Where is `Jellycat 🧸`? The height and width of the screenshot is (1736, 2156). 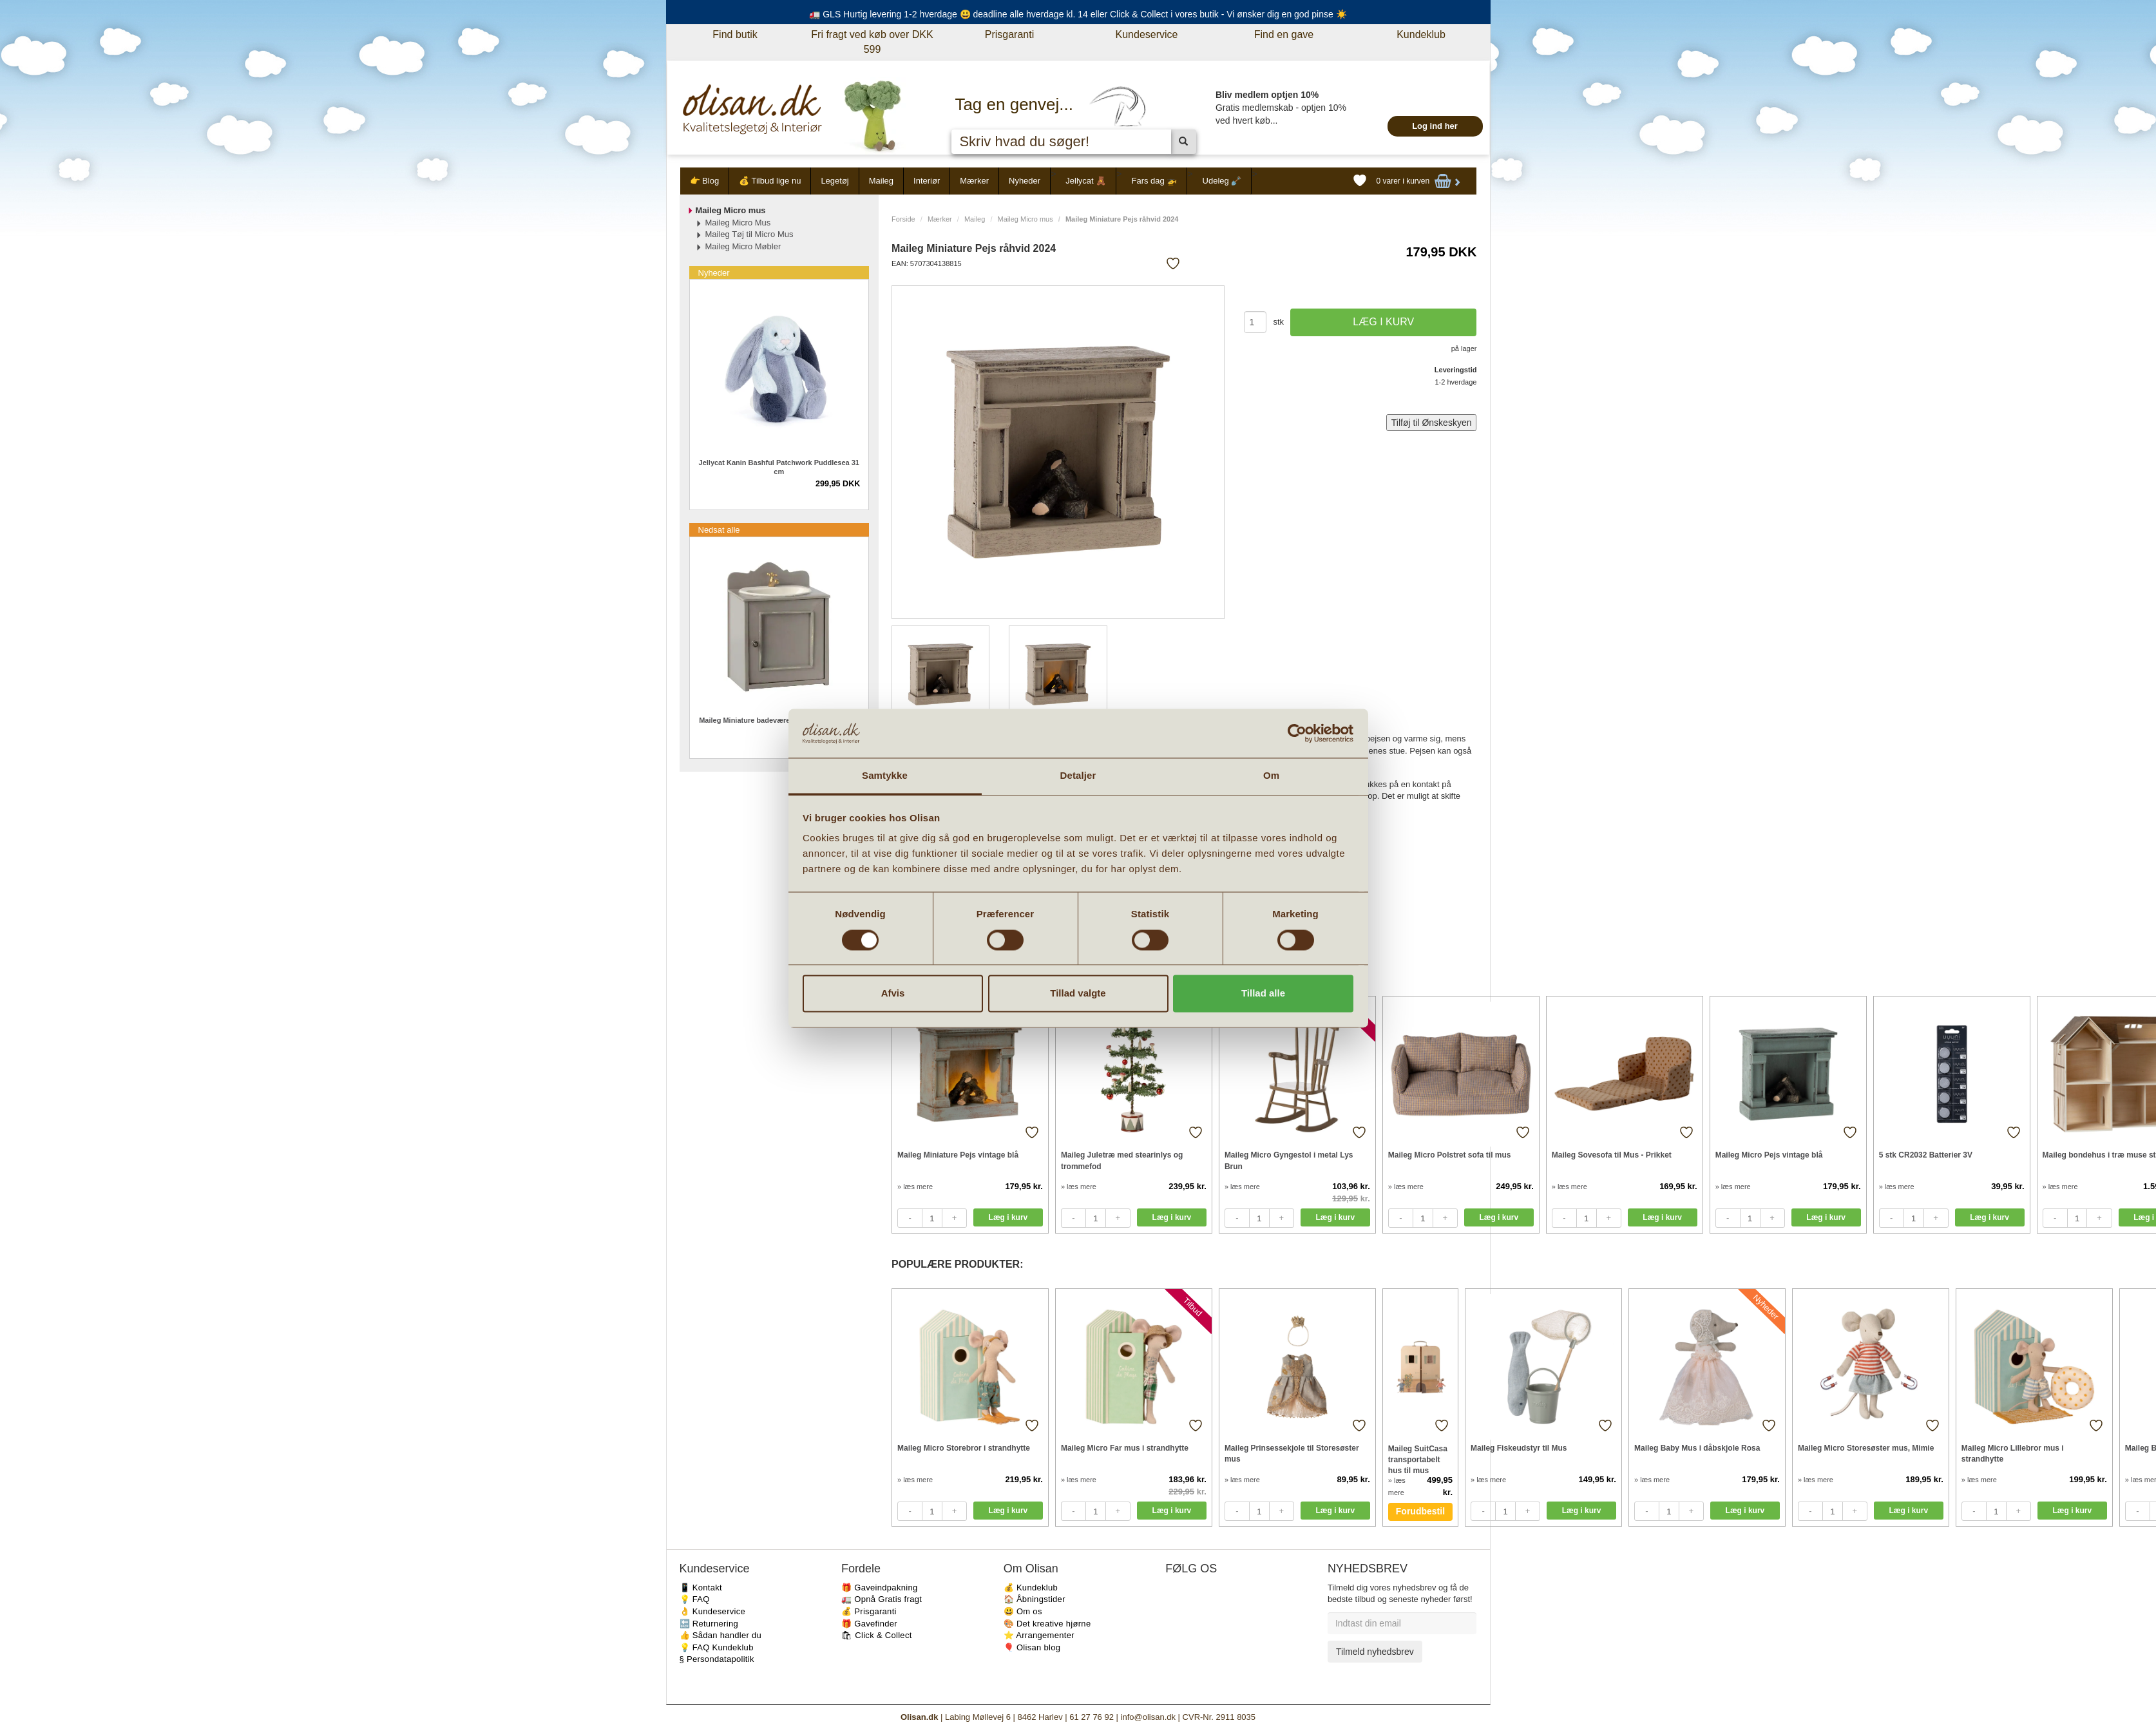 Jellycat 🧸 is located at coordinates (1085, 181).